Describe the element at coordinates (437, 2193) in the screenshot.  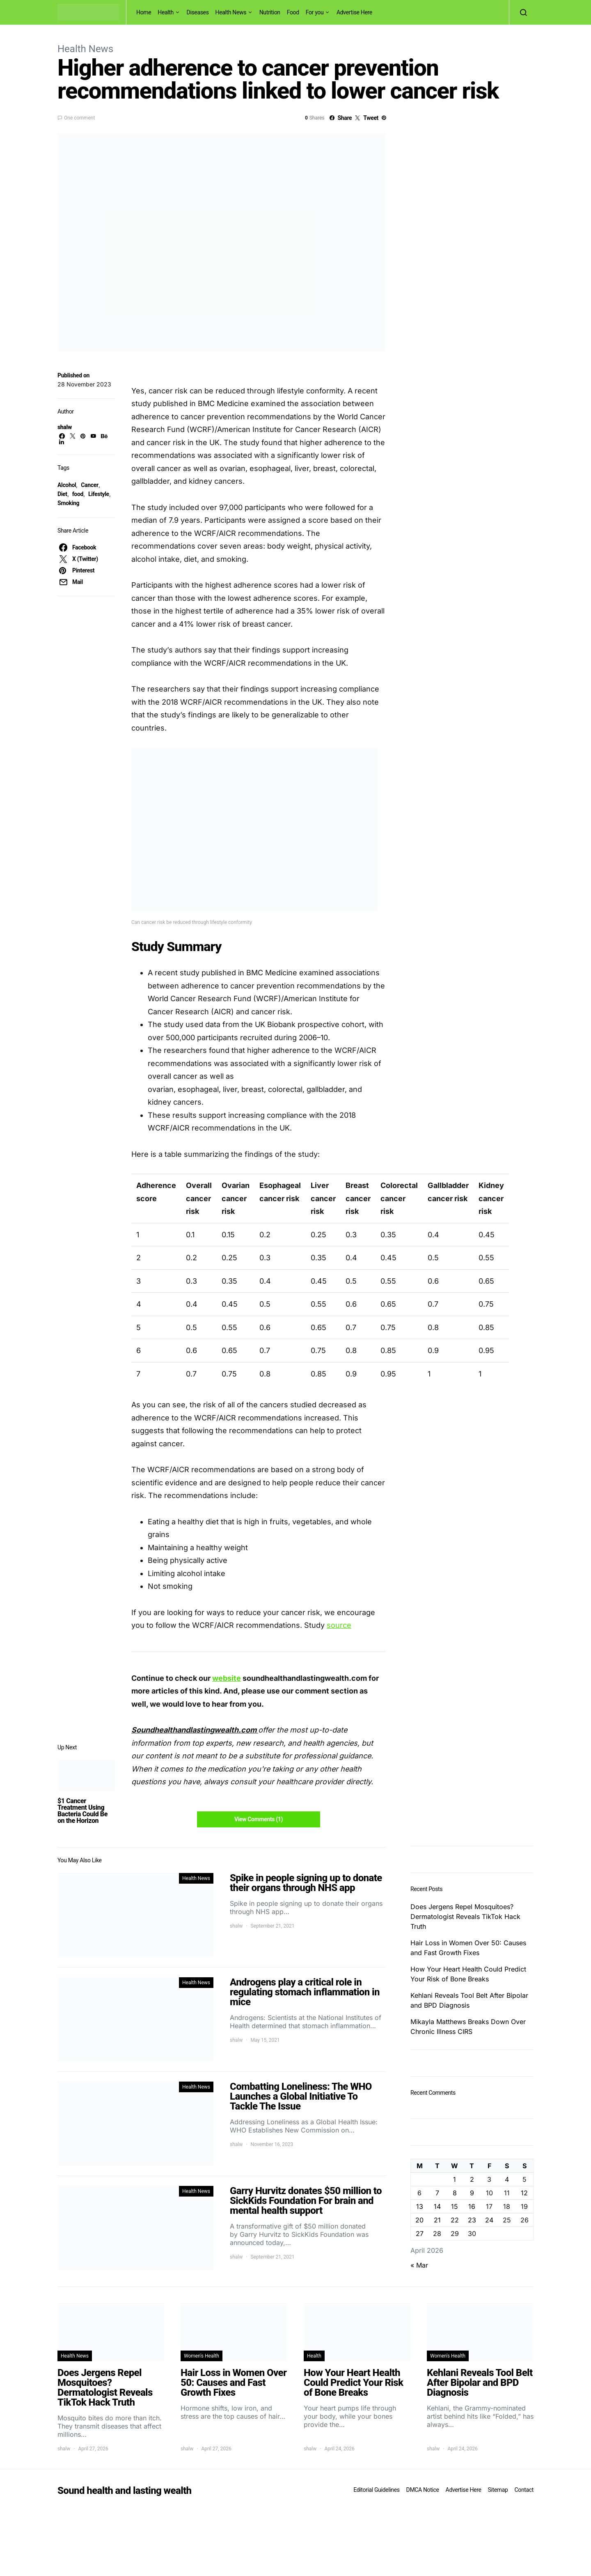
I see `7 [Posts published on April 7, 2026]` at that location.